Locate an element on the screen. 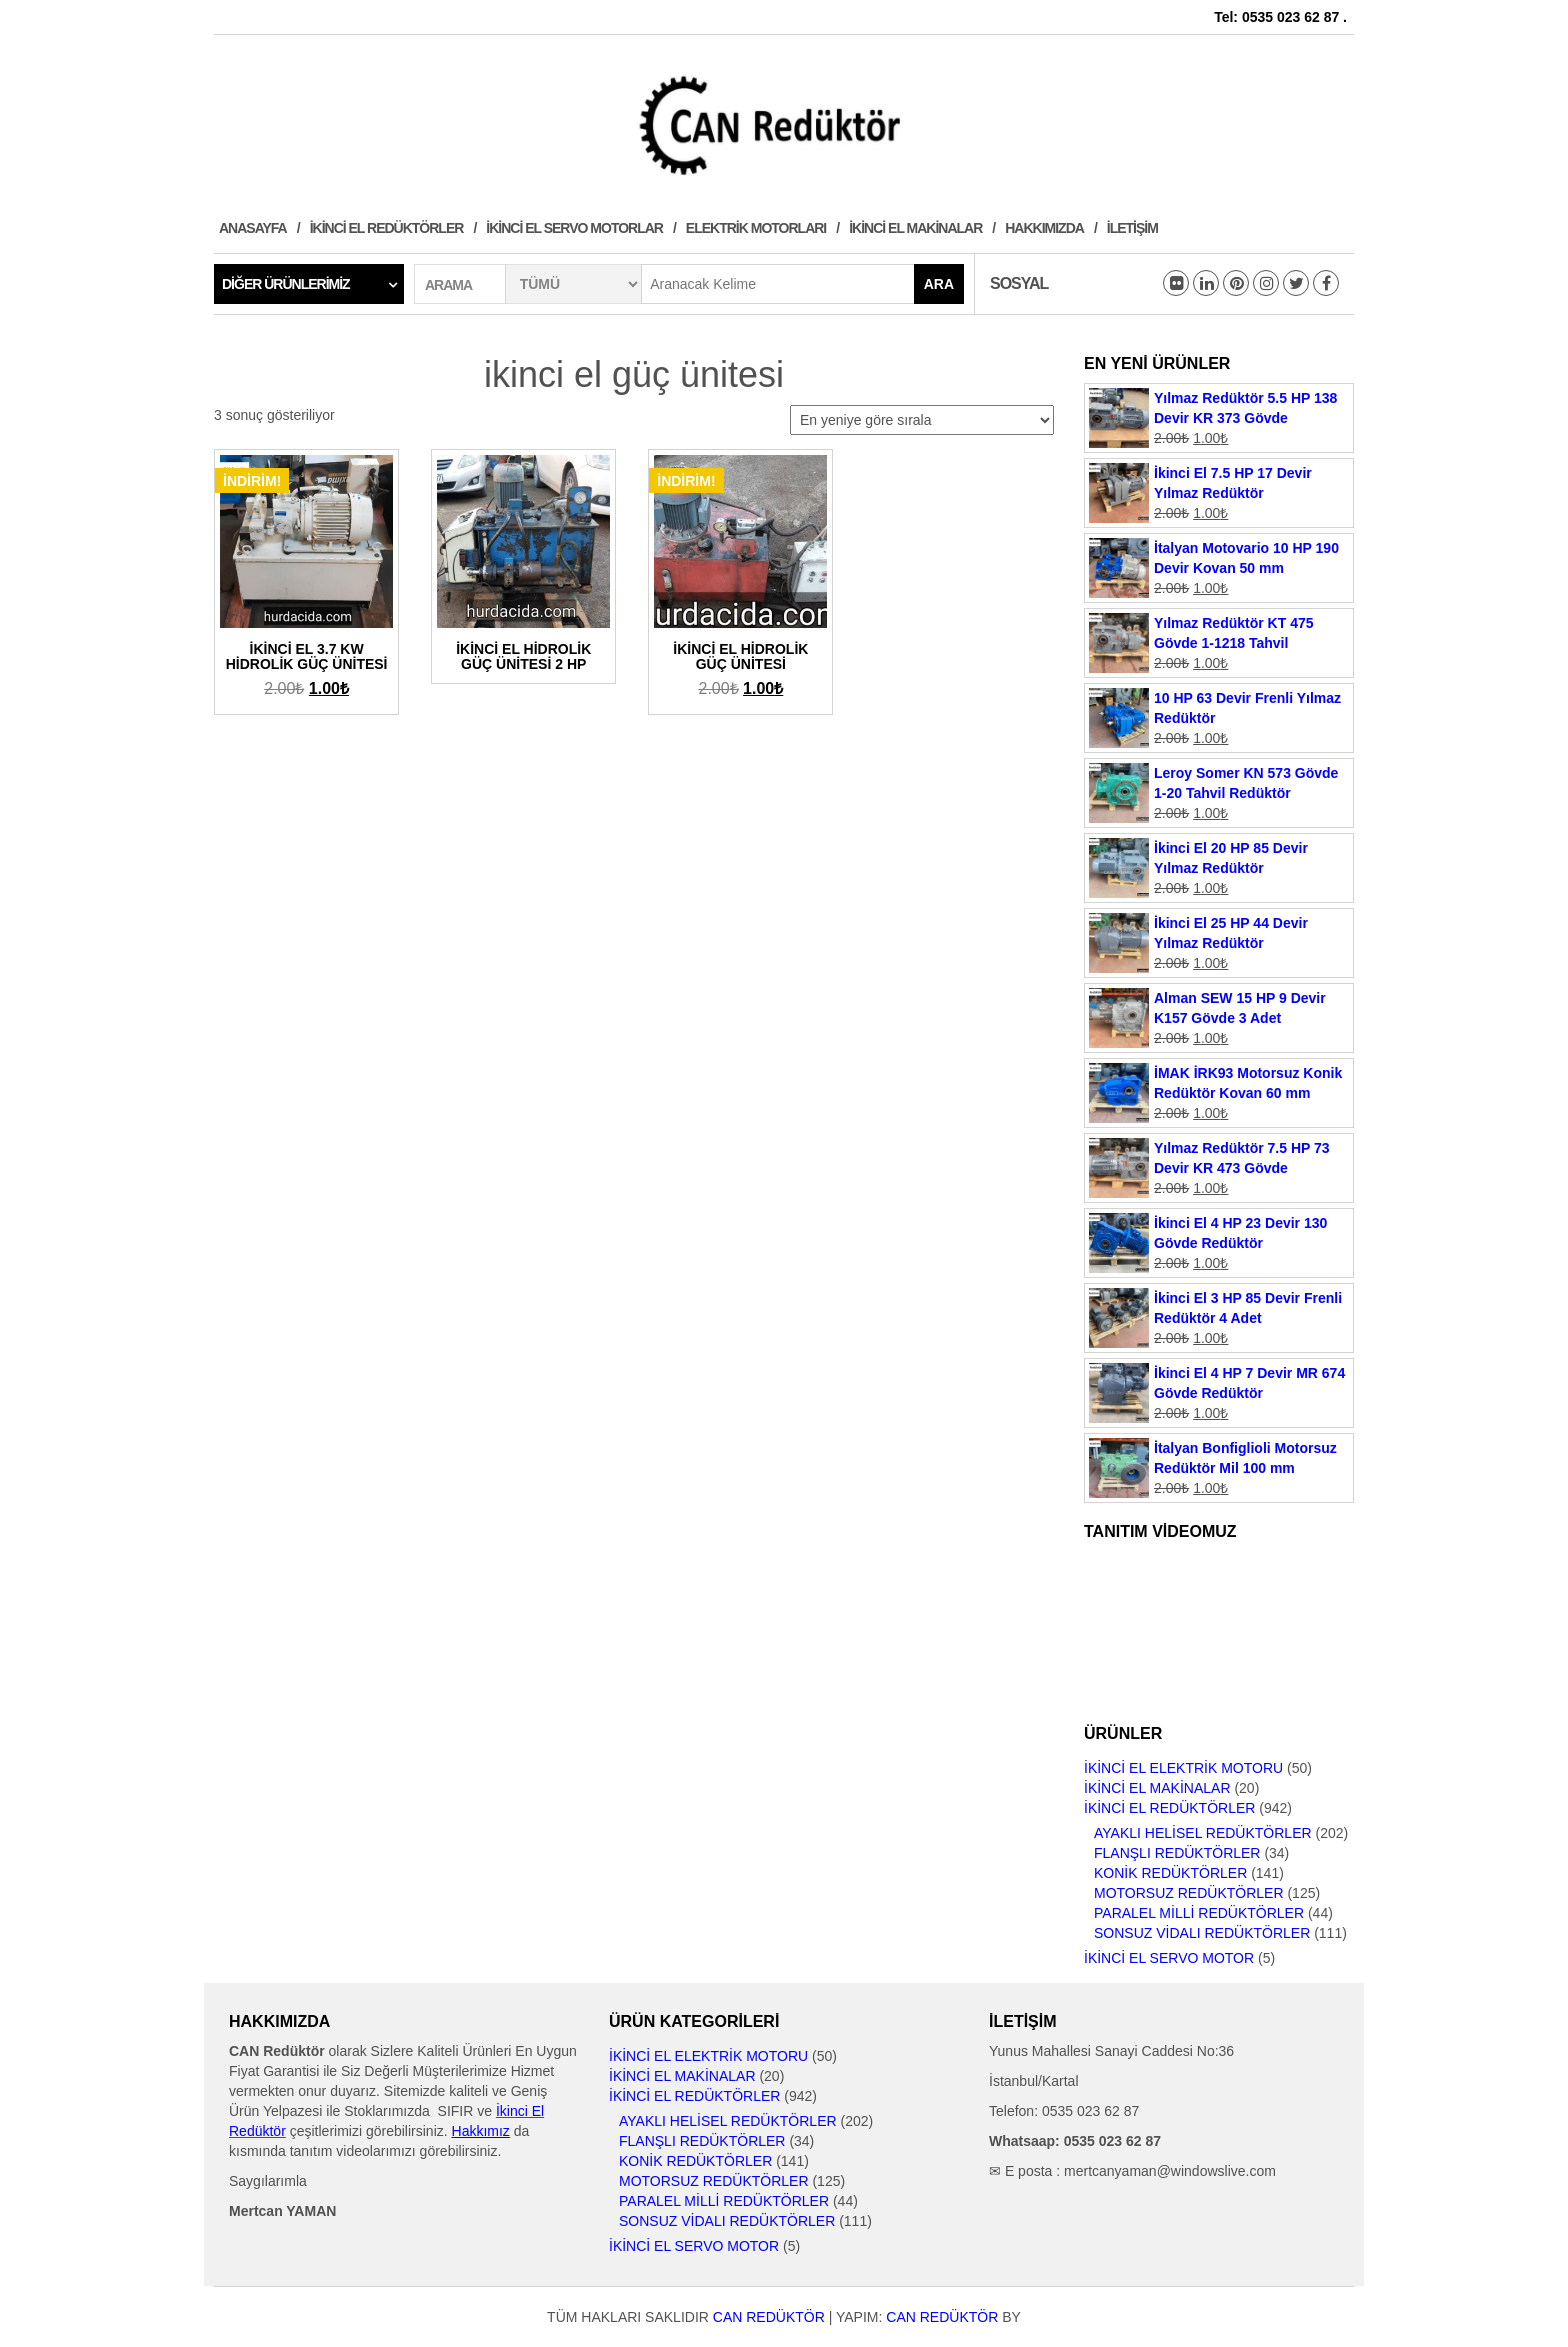  Anasayfa is located at coordinates (253, 228).